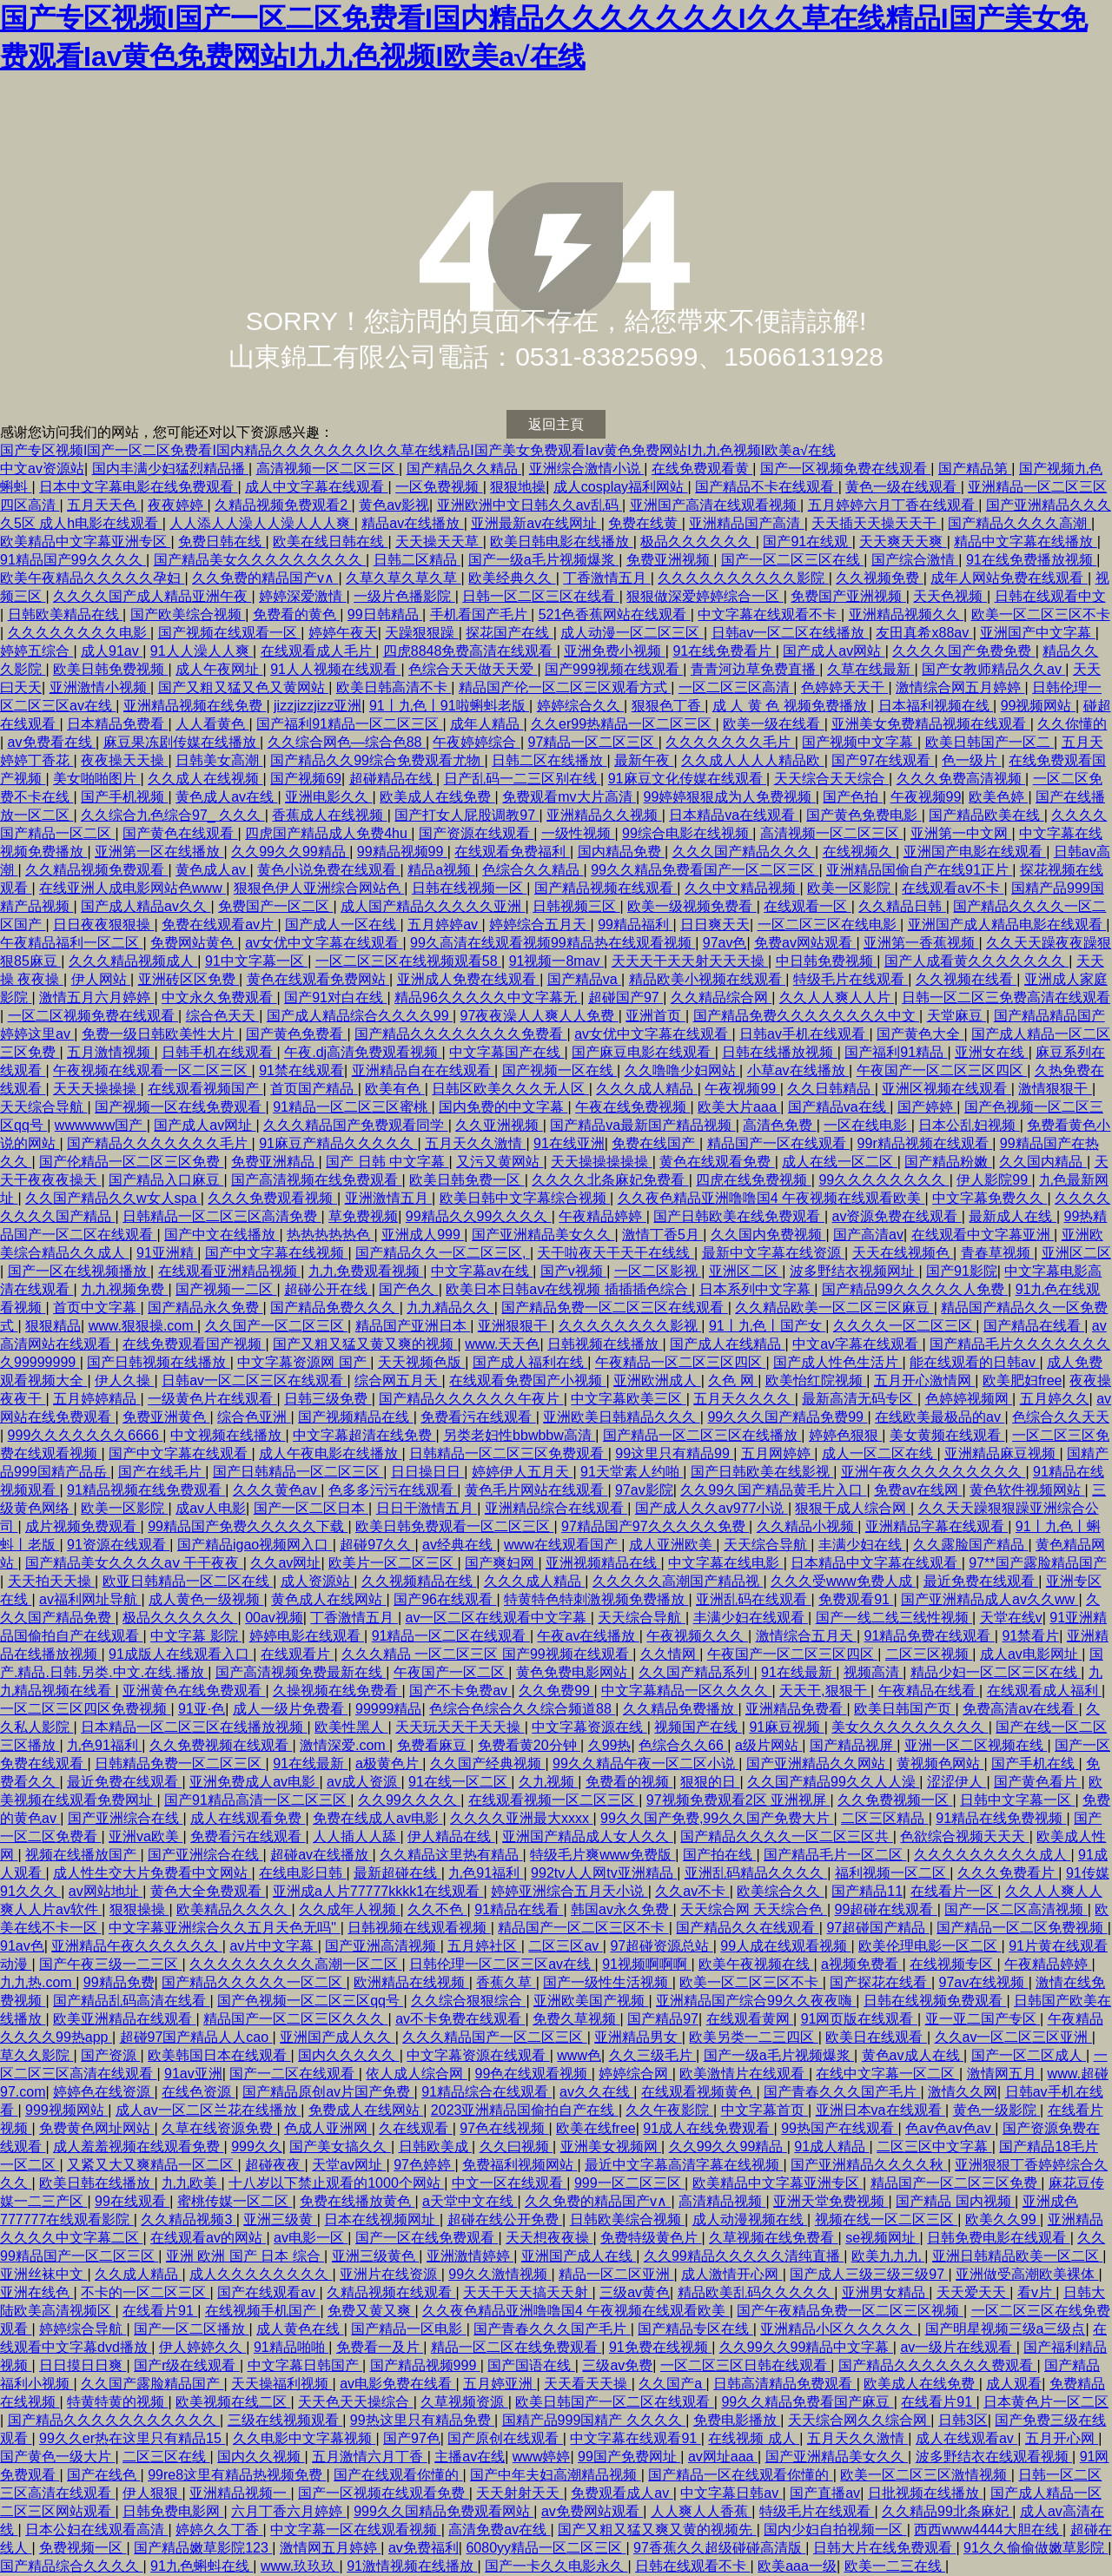 The image size is (1112, 2576). What do you see at coordinates (295, 1964) in the screenshot?
I see `久久久久久久久久久高潮一区二区` at bounding box center [295, 1964].